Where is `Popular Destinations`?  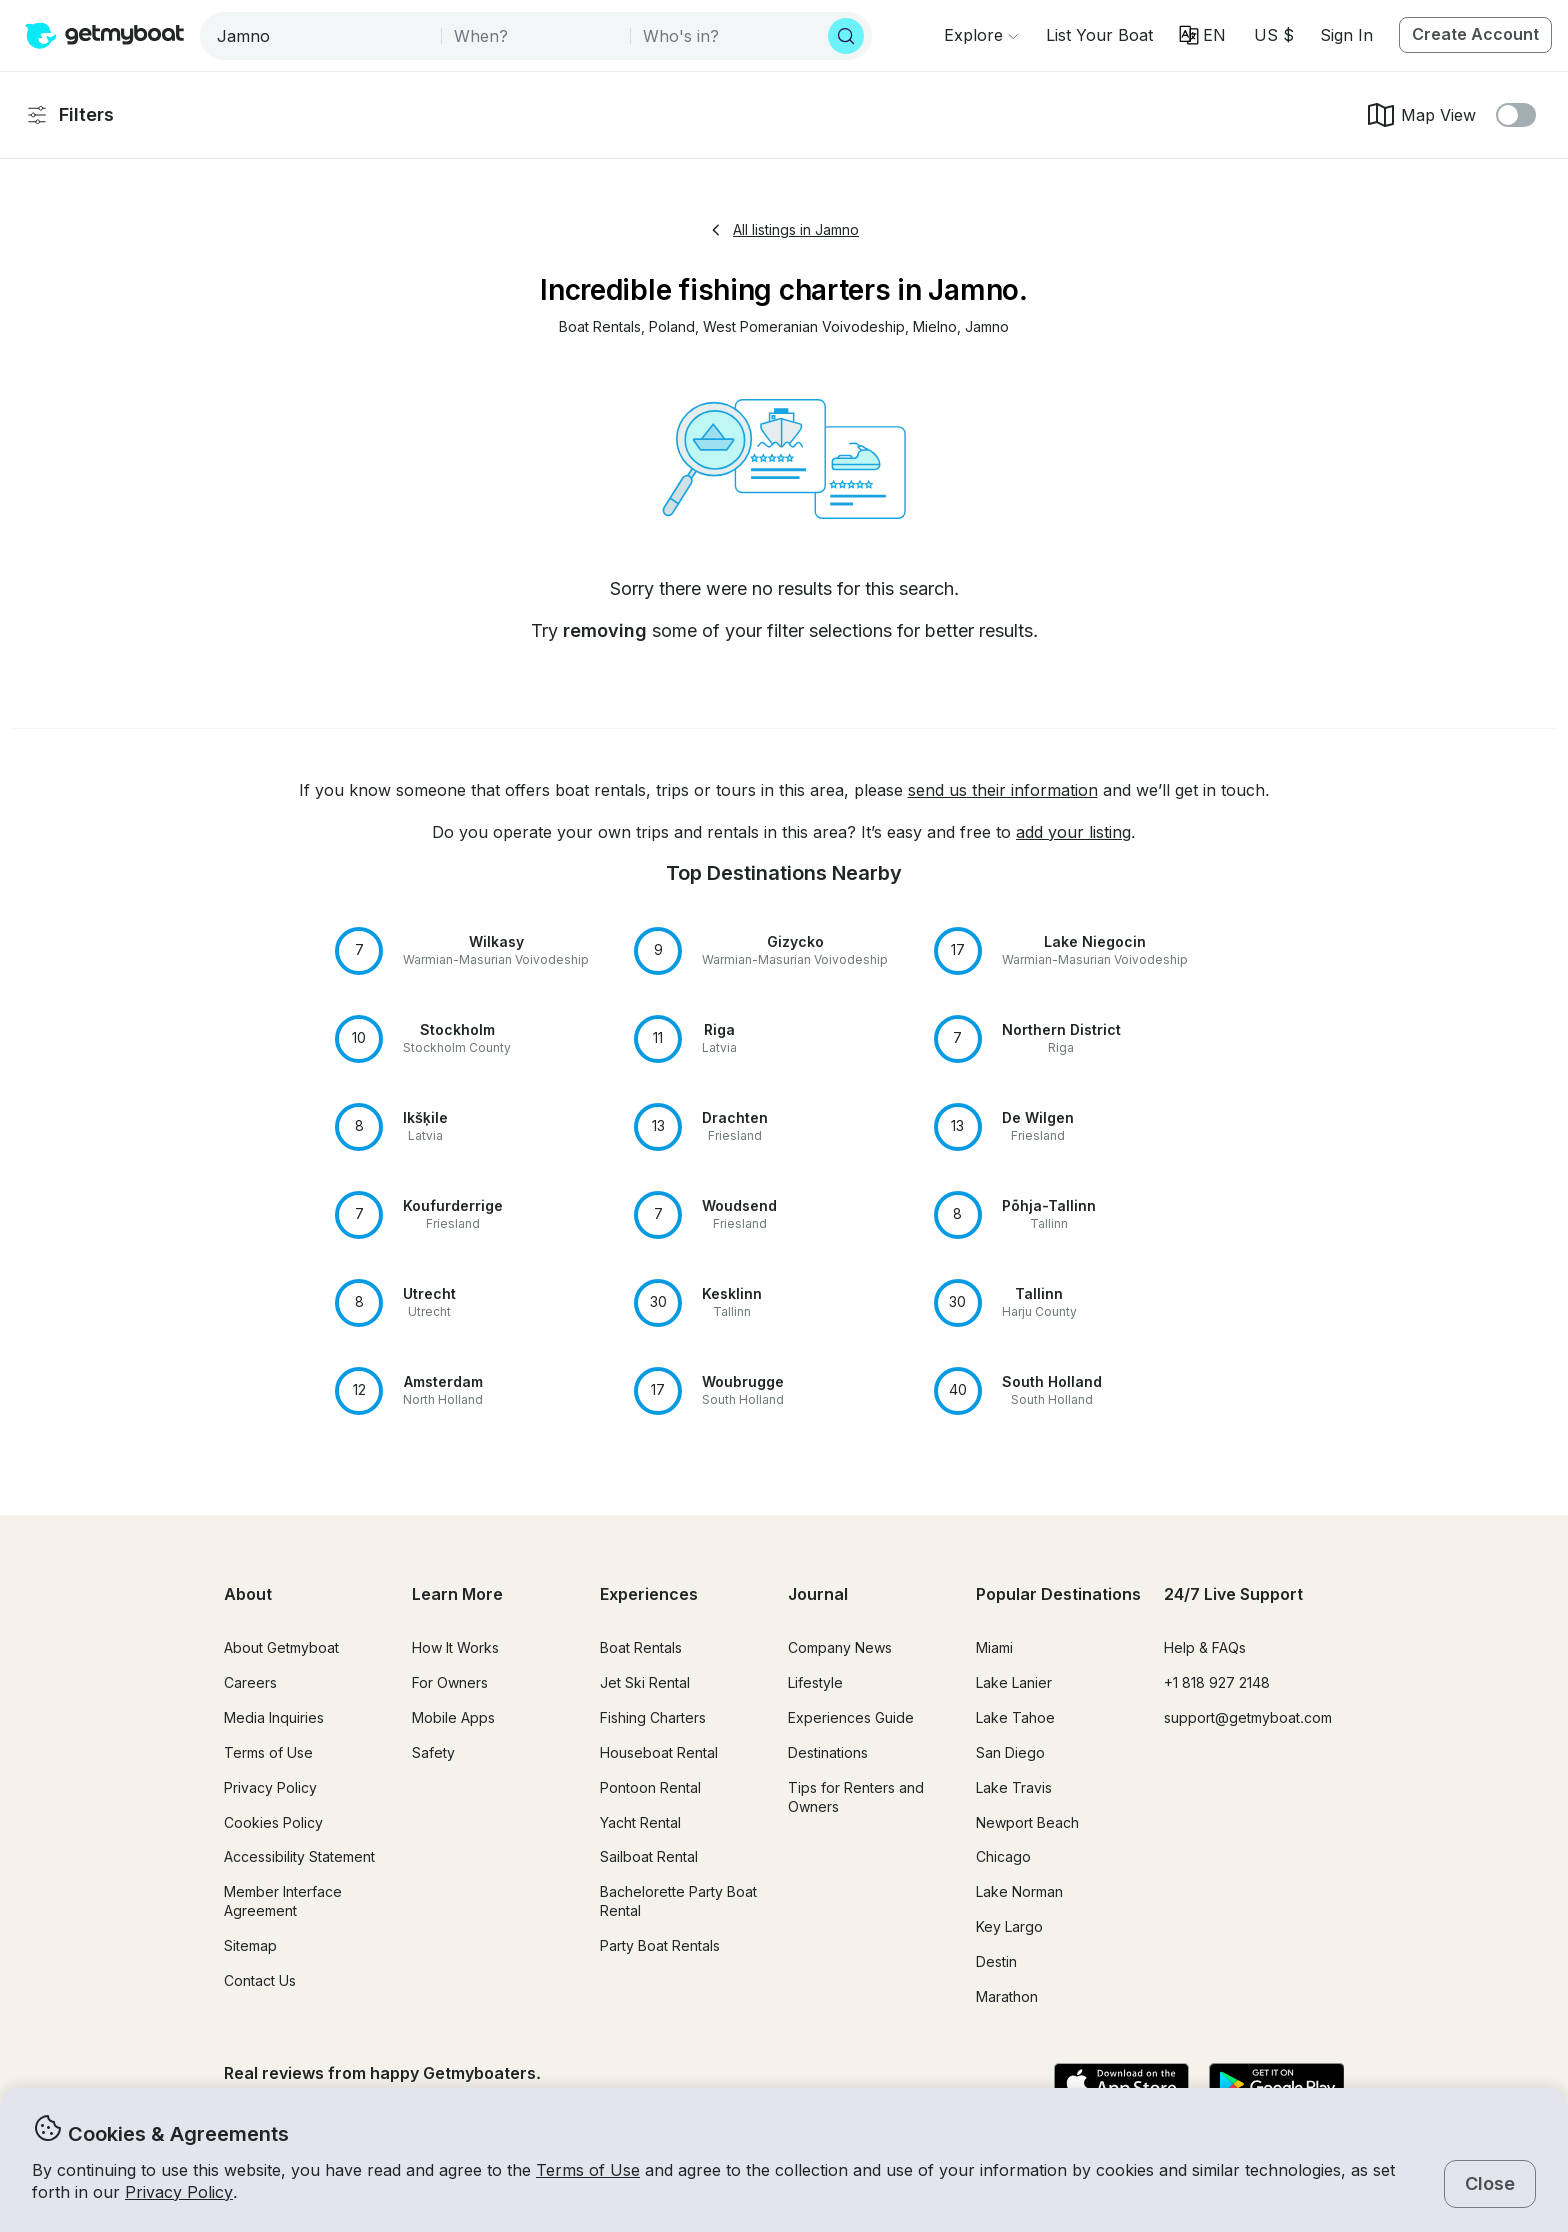 Popular Destinations is located at coordinates (1058, 1594).